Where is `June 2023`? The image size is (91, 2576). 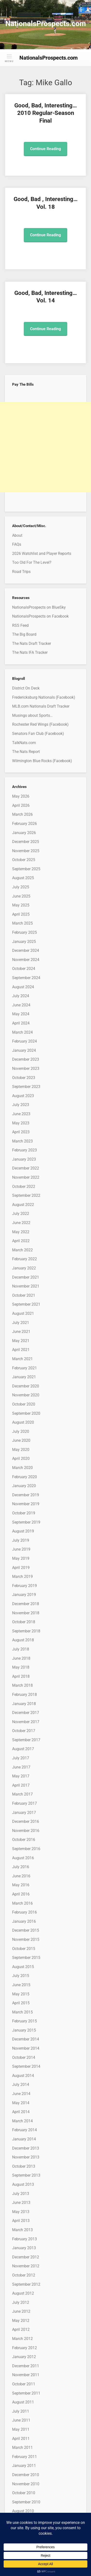 June 2023 is located at coordinates (21, 1114).